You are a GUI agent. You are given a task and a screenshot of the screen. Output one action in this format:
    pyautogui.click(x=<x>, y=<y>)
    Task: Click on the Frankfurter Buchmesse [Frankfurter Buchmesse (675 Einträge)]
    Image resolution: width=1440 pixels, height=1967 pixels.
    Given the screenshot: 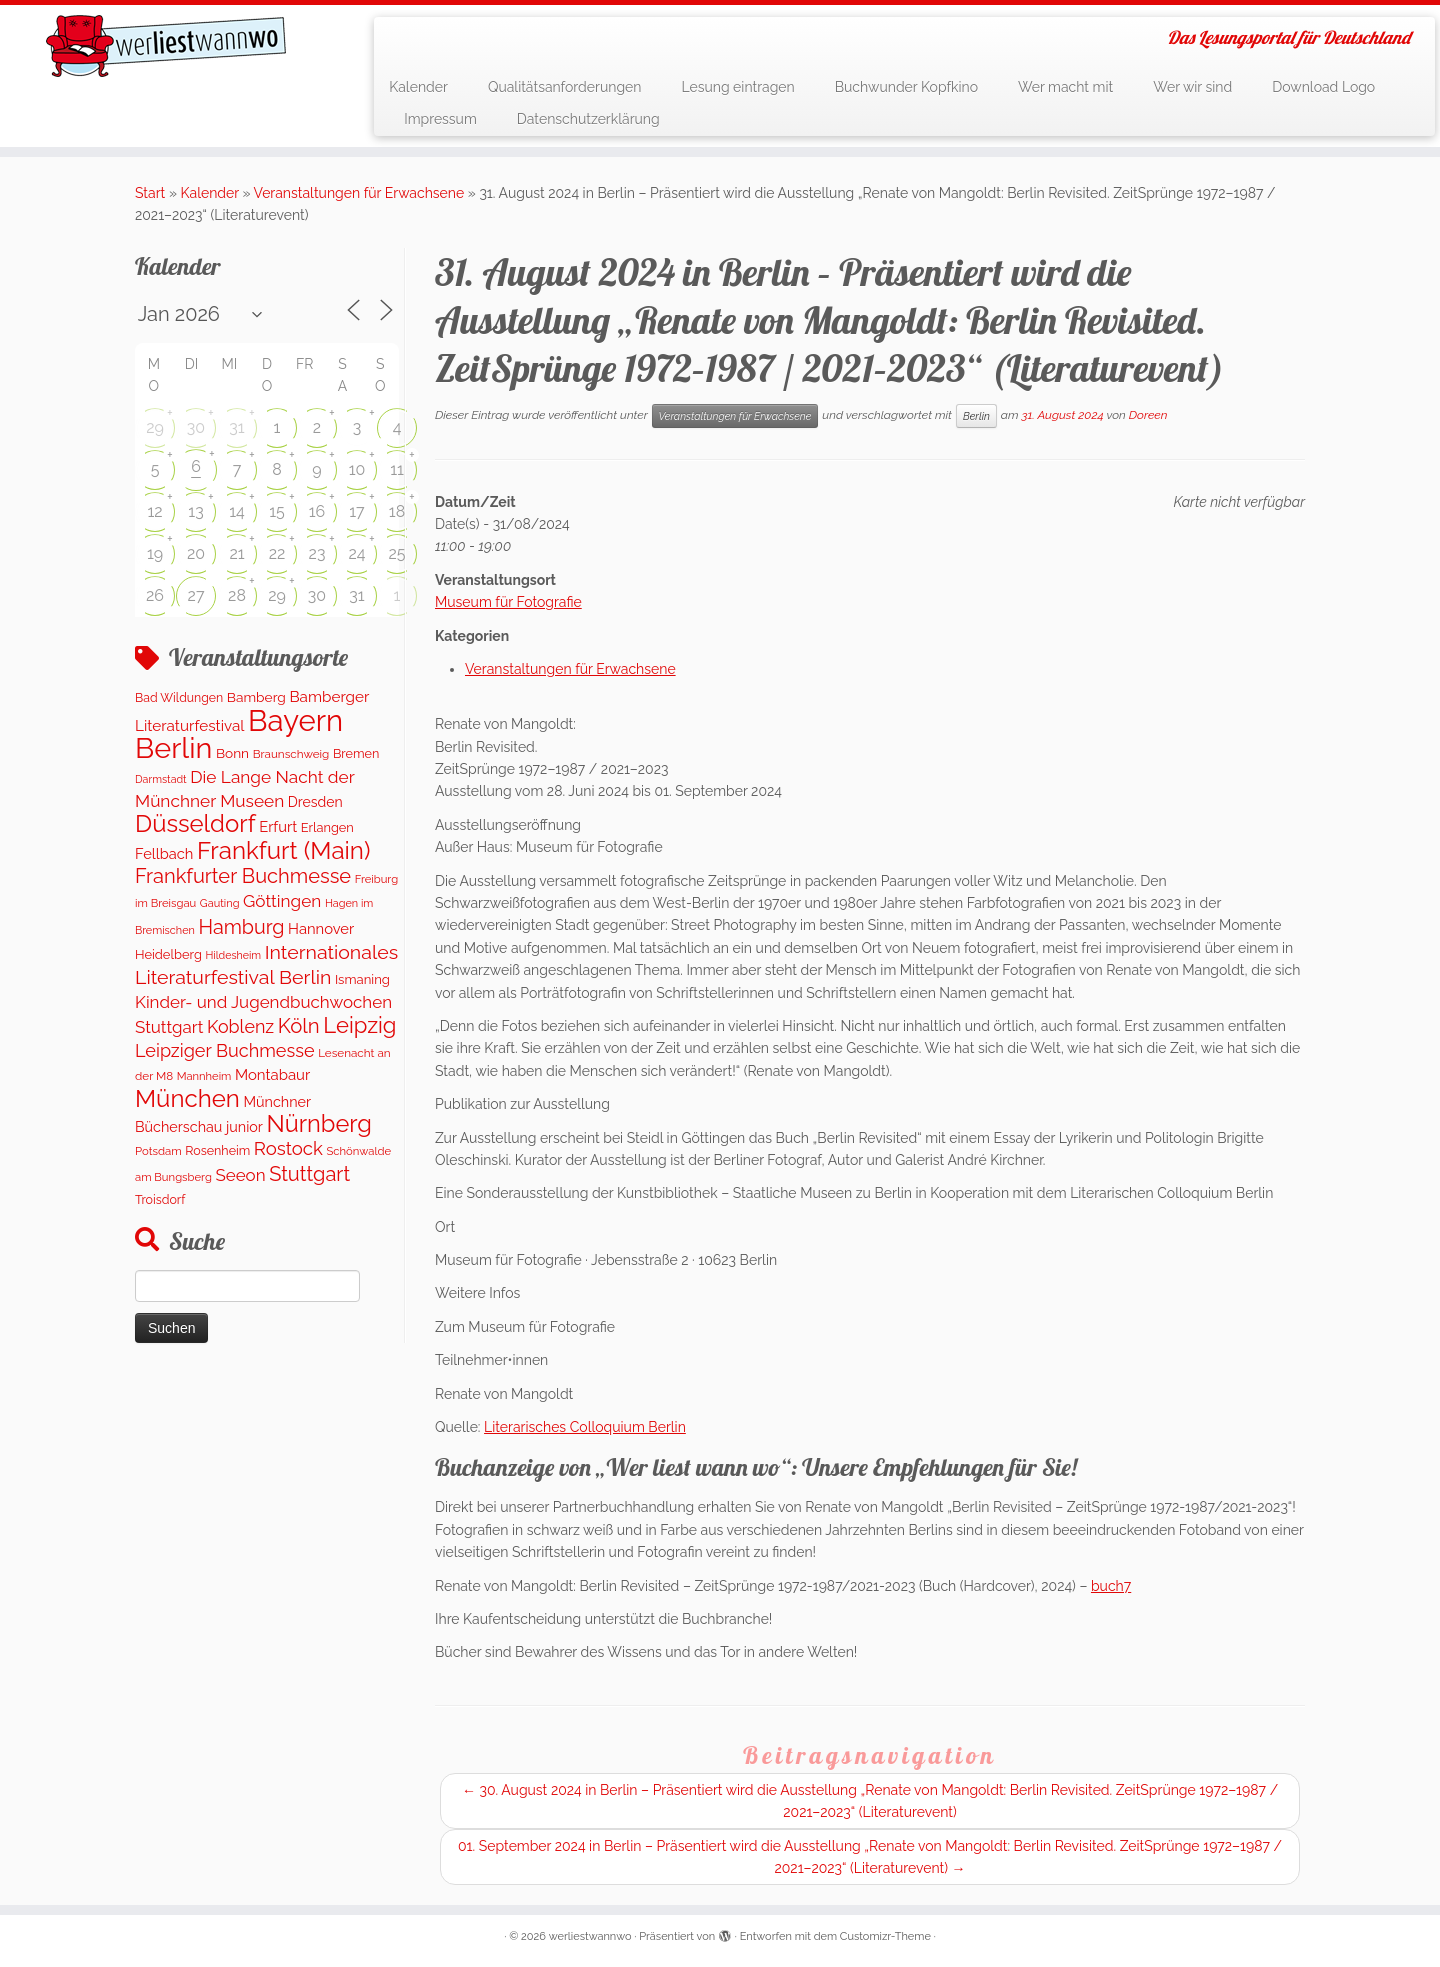 What is the action you would take?
    pyautogui.click(x=243, y=876)
    